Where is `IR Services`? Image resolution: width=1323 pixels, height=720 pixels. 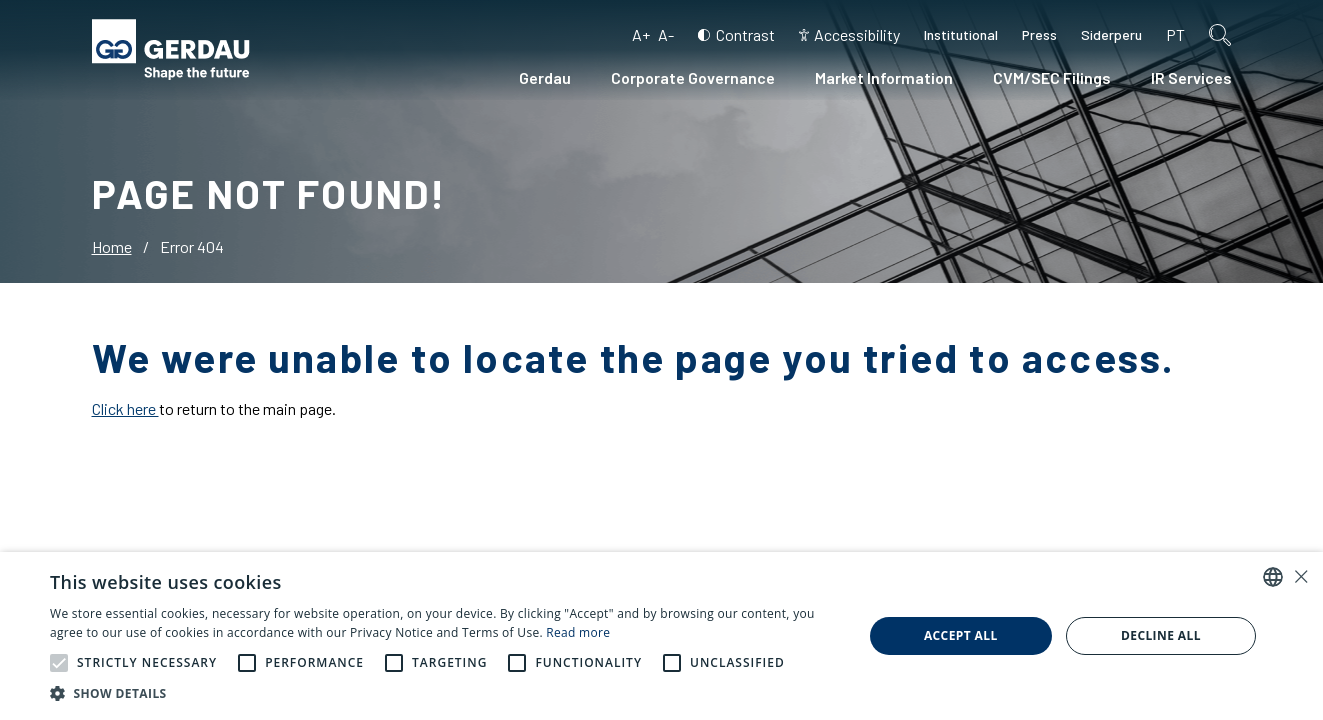
IR Services is located at coordinates (1191, 77).